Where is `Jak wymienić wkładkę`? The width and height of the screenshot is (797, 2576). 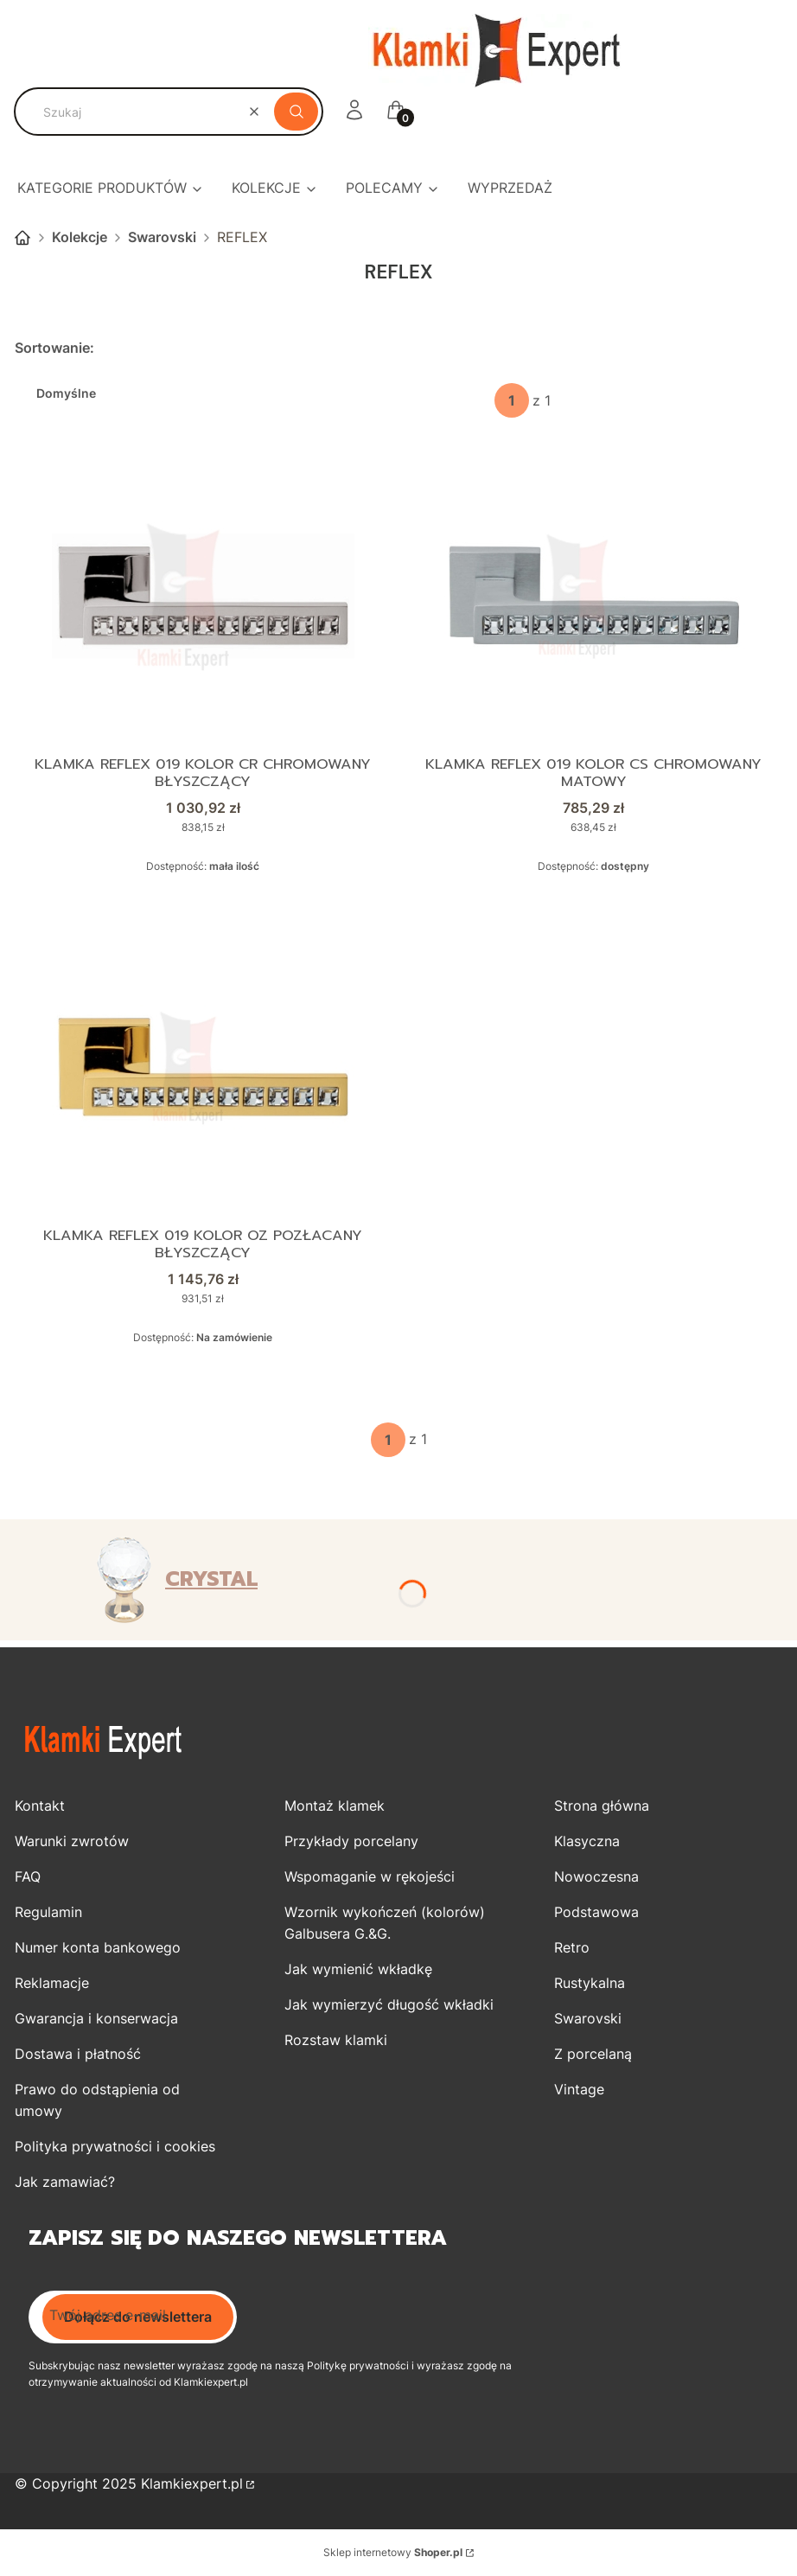
Jak wymienić wkładkę is located at coordinates (358, 1969).